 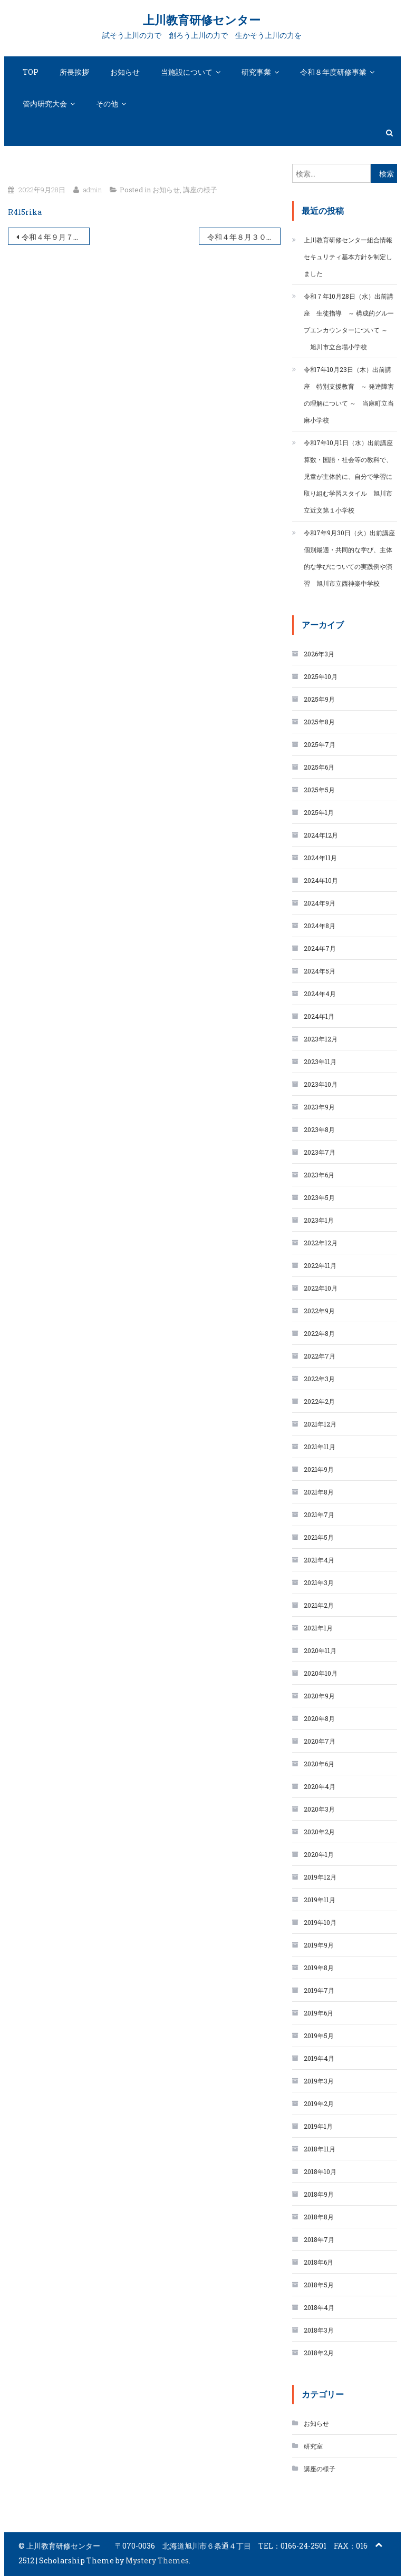 What do you see at coordinates (244, 237) in the screenshot?
I see `令和４年８月３０日（火）「学校・家庭・地域の連携」` at bounding box center [244, 237].